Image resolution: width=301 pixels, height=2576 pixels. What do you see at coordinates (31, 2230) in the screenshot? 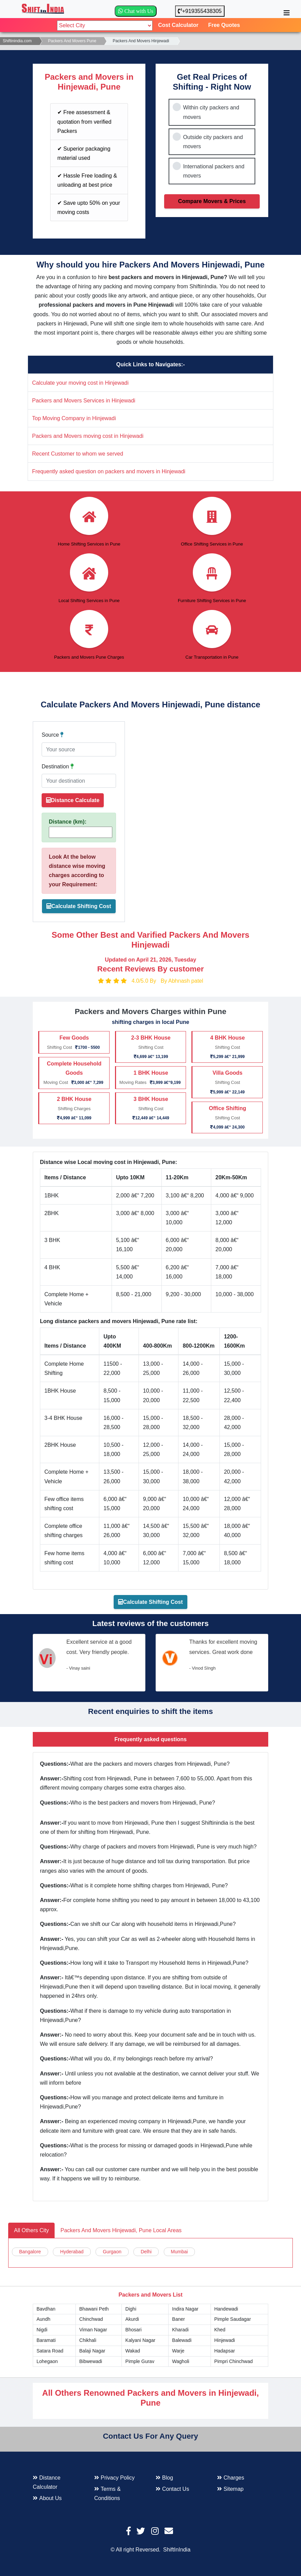
I see `All Others City [tab]` at bounding box center [31, 2230].